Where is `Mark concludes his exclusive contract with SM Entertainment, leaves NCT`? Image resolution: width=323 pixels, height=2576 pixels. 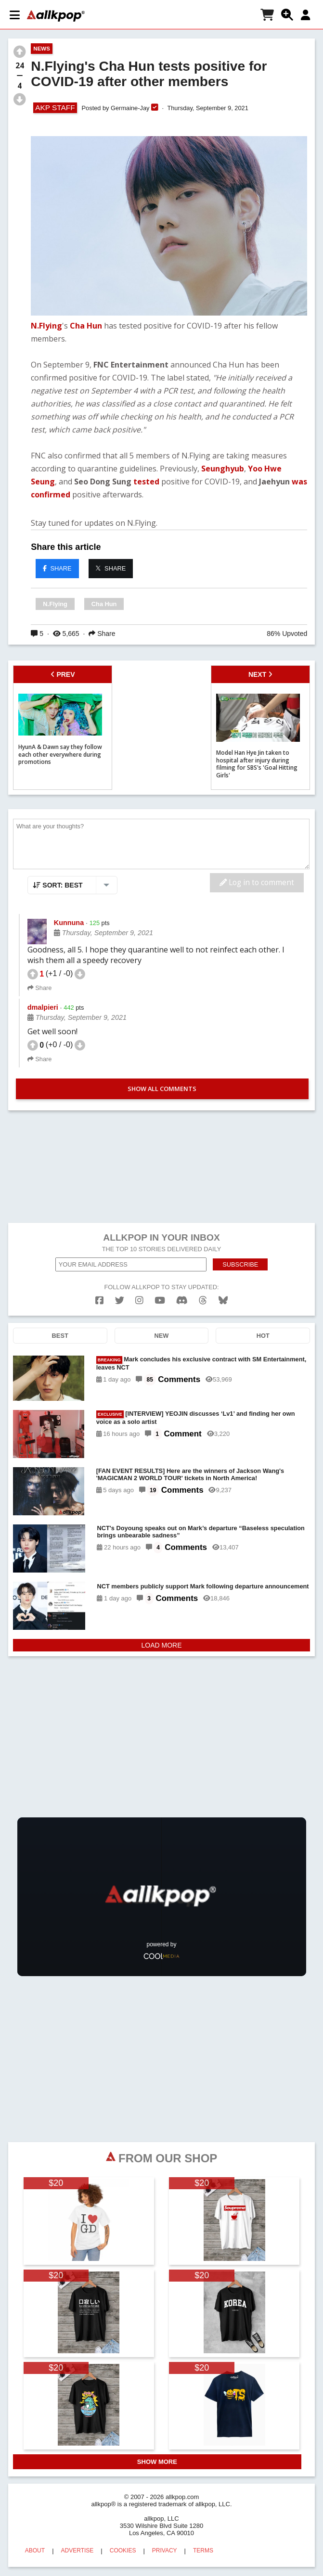
Mark concludes his exclusive contract with SM Entertainment, leaves NCT is located at coordinates (201, 1363).